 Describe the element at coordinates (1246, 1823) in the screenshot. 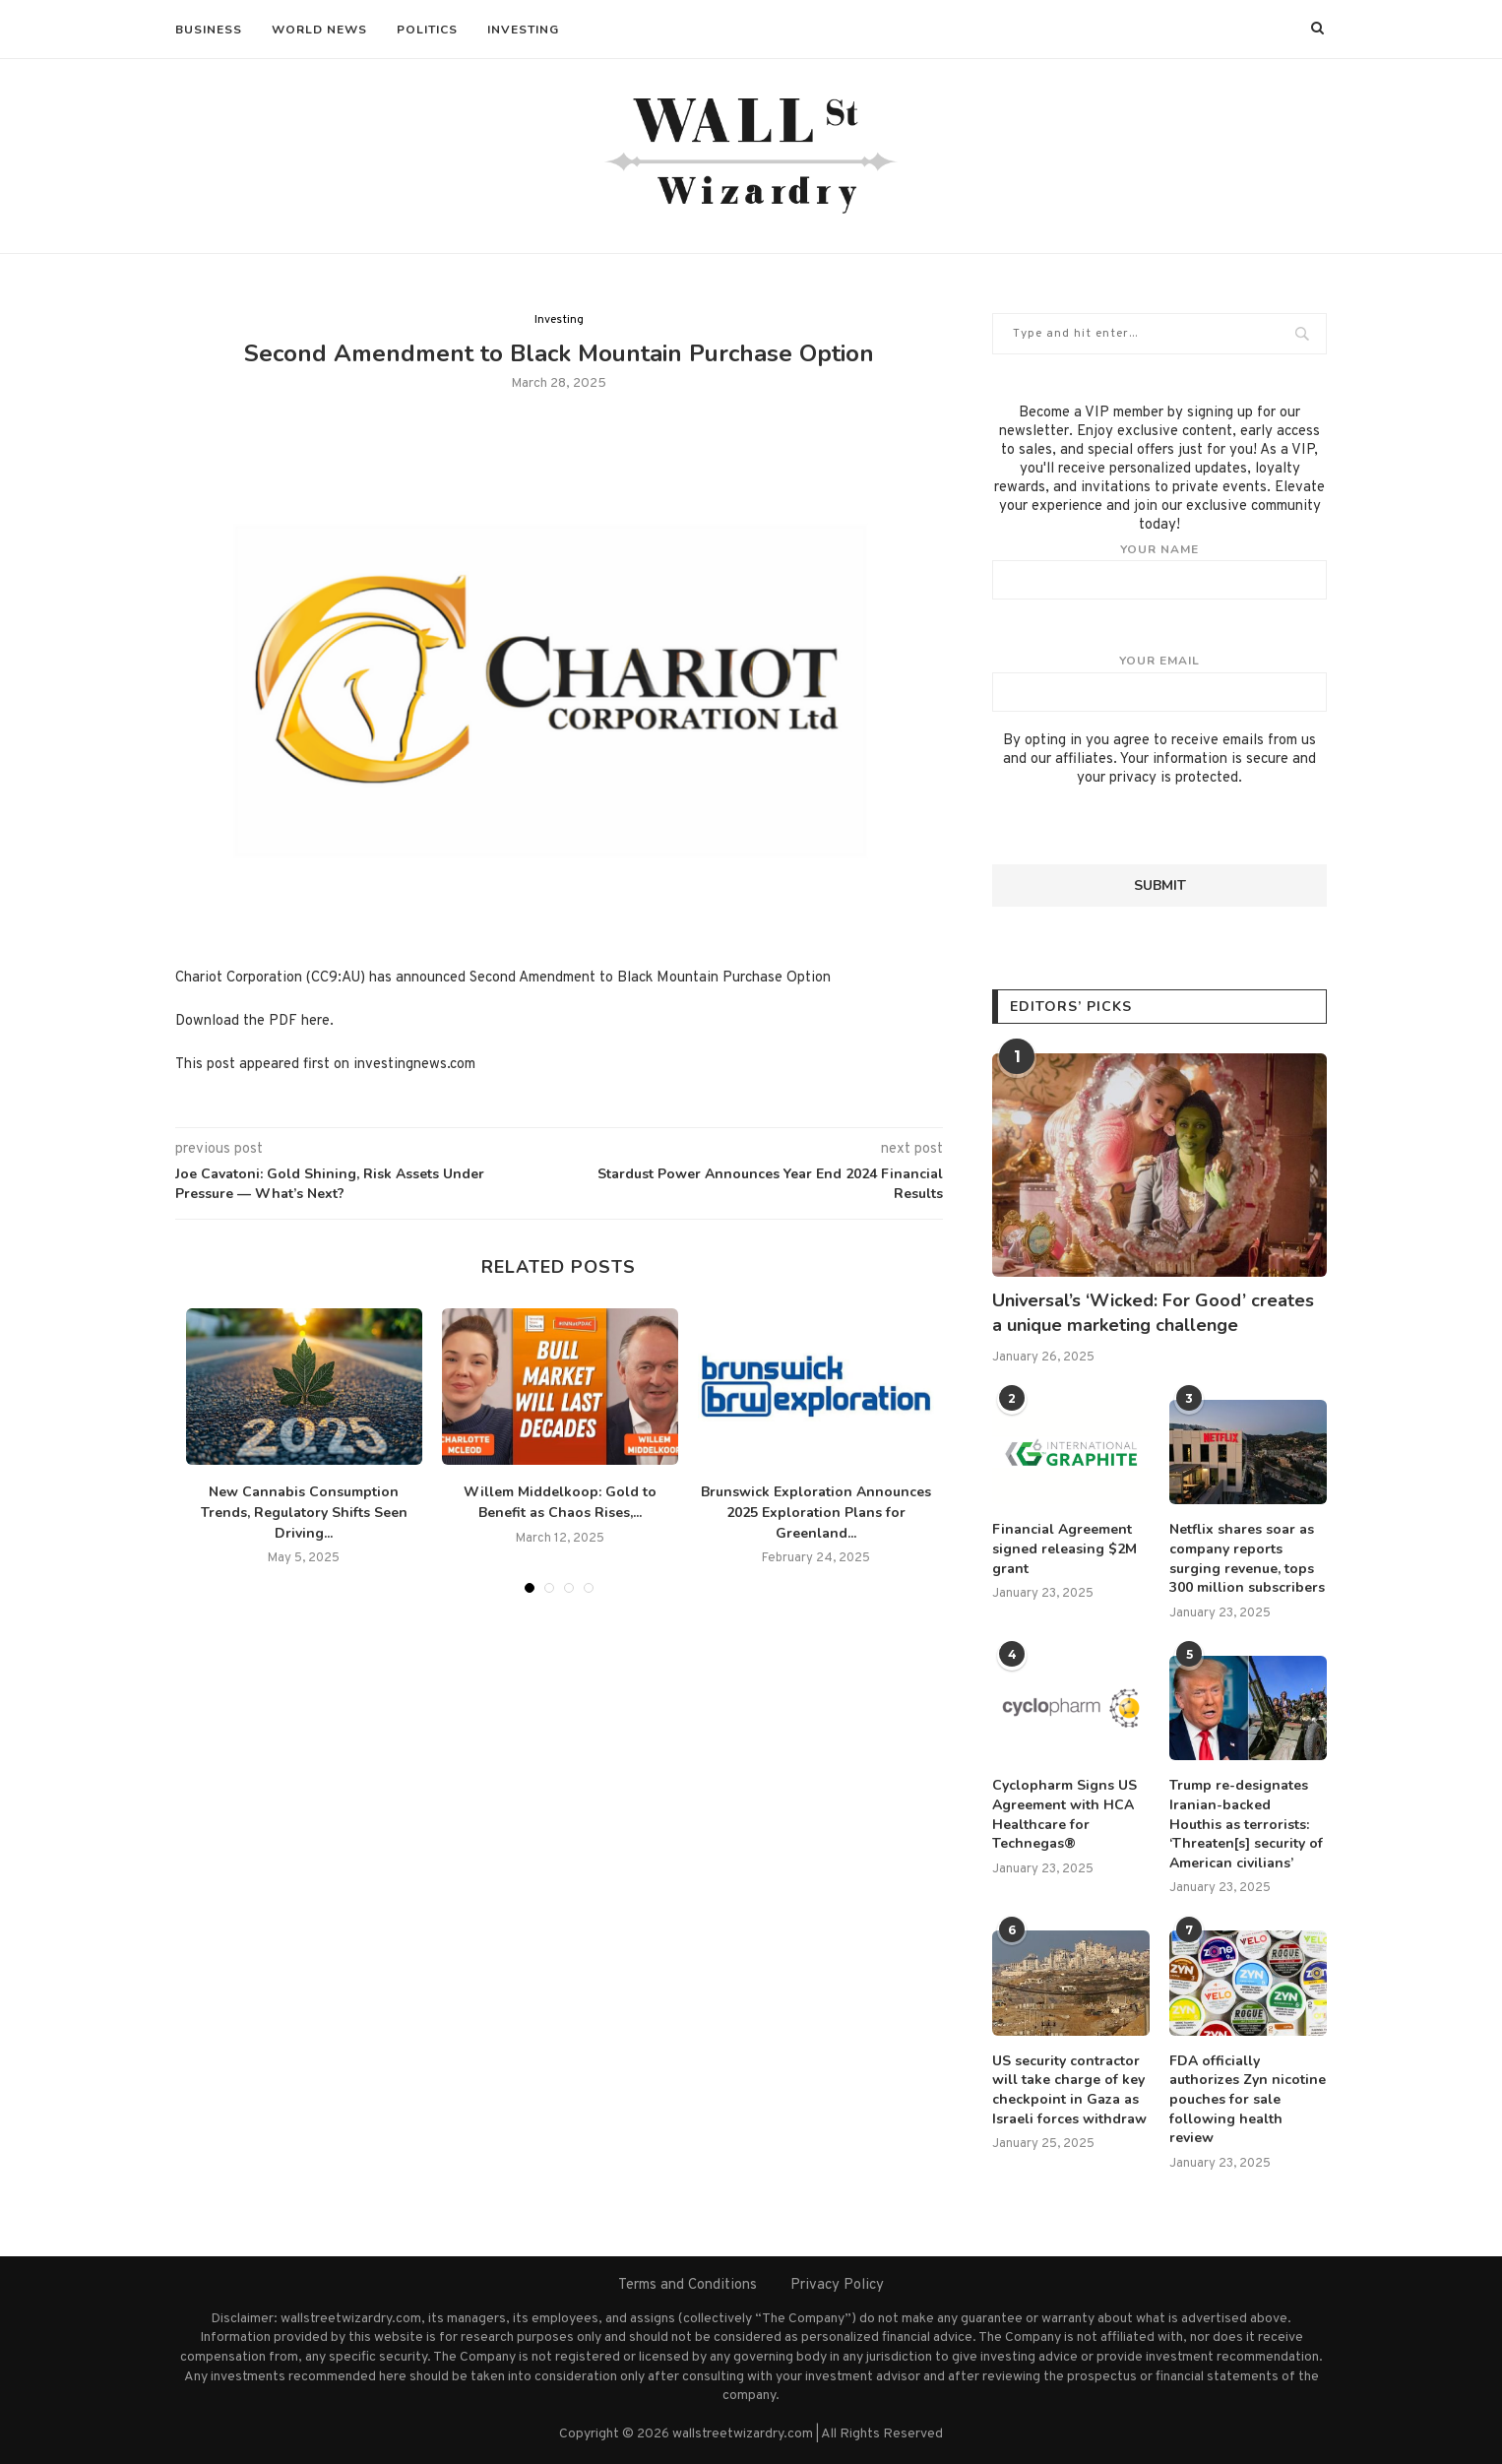

I see `Trump re-designates Iranian-backed Houthis as terrorists: ‘Threaten[s] security of American civilians’` at that location.